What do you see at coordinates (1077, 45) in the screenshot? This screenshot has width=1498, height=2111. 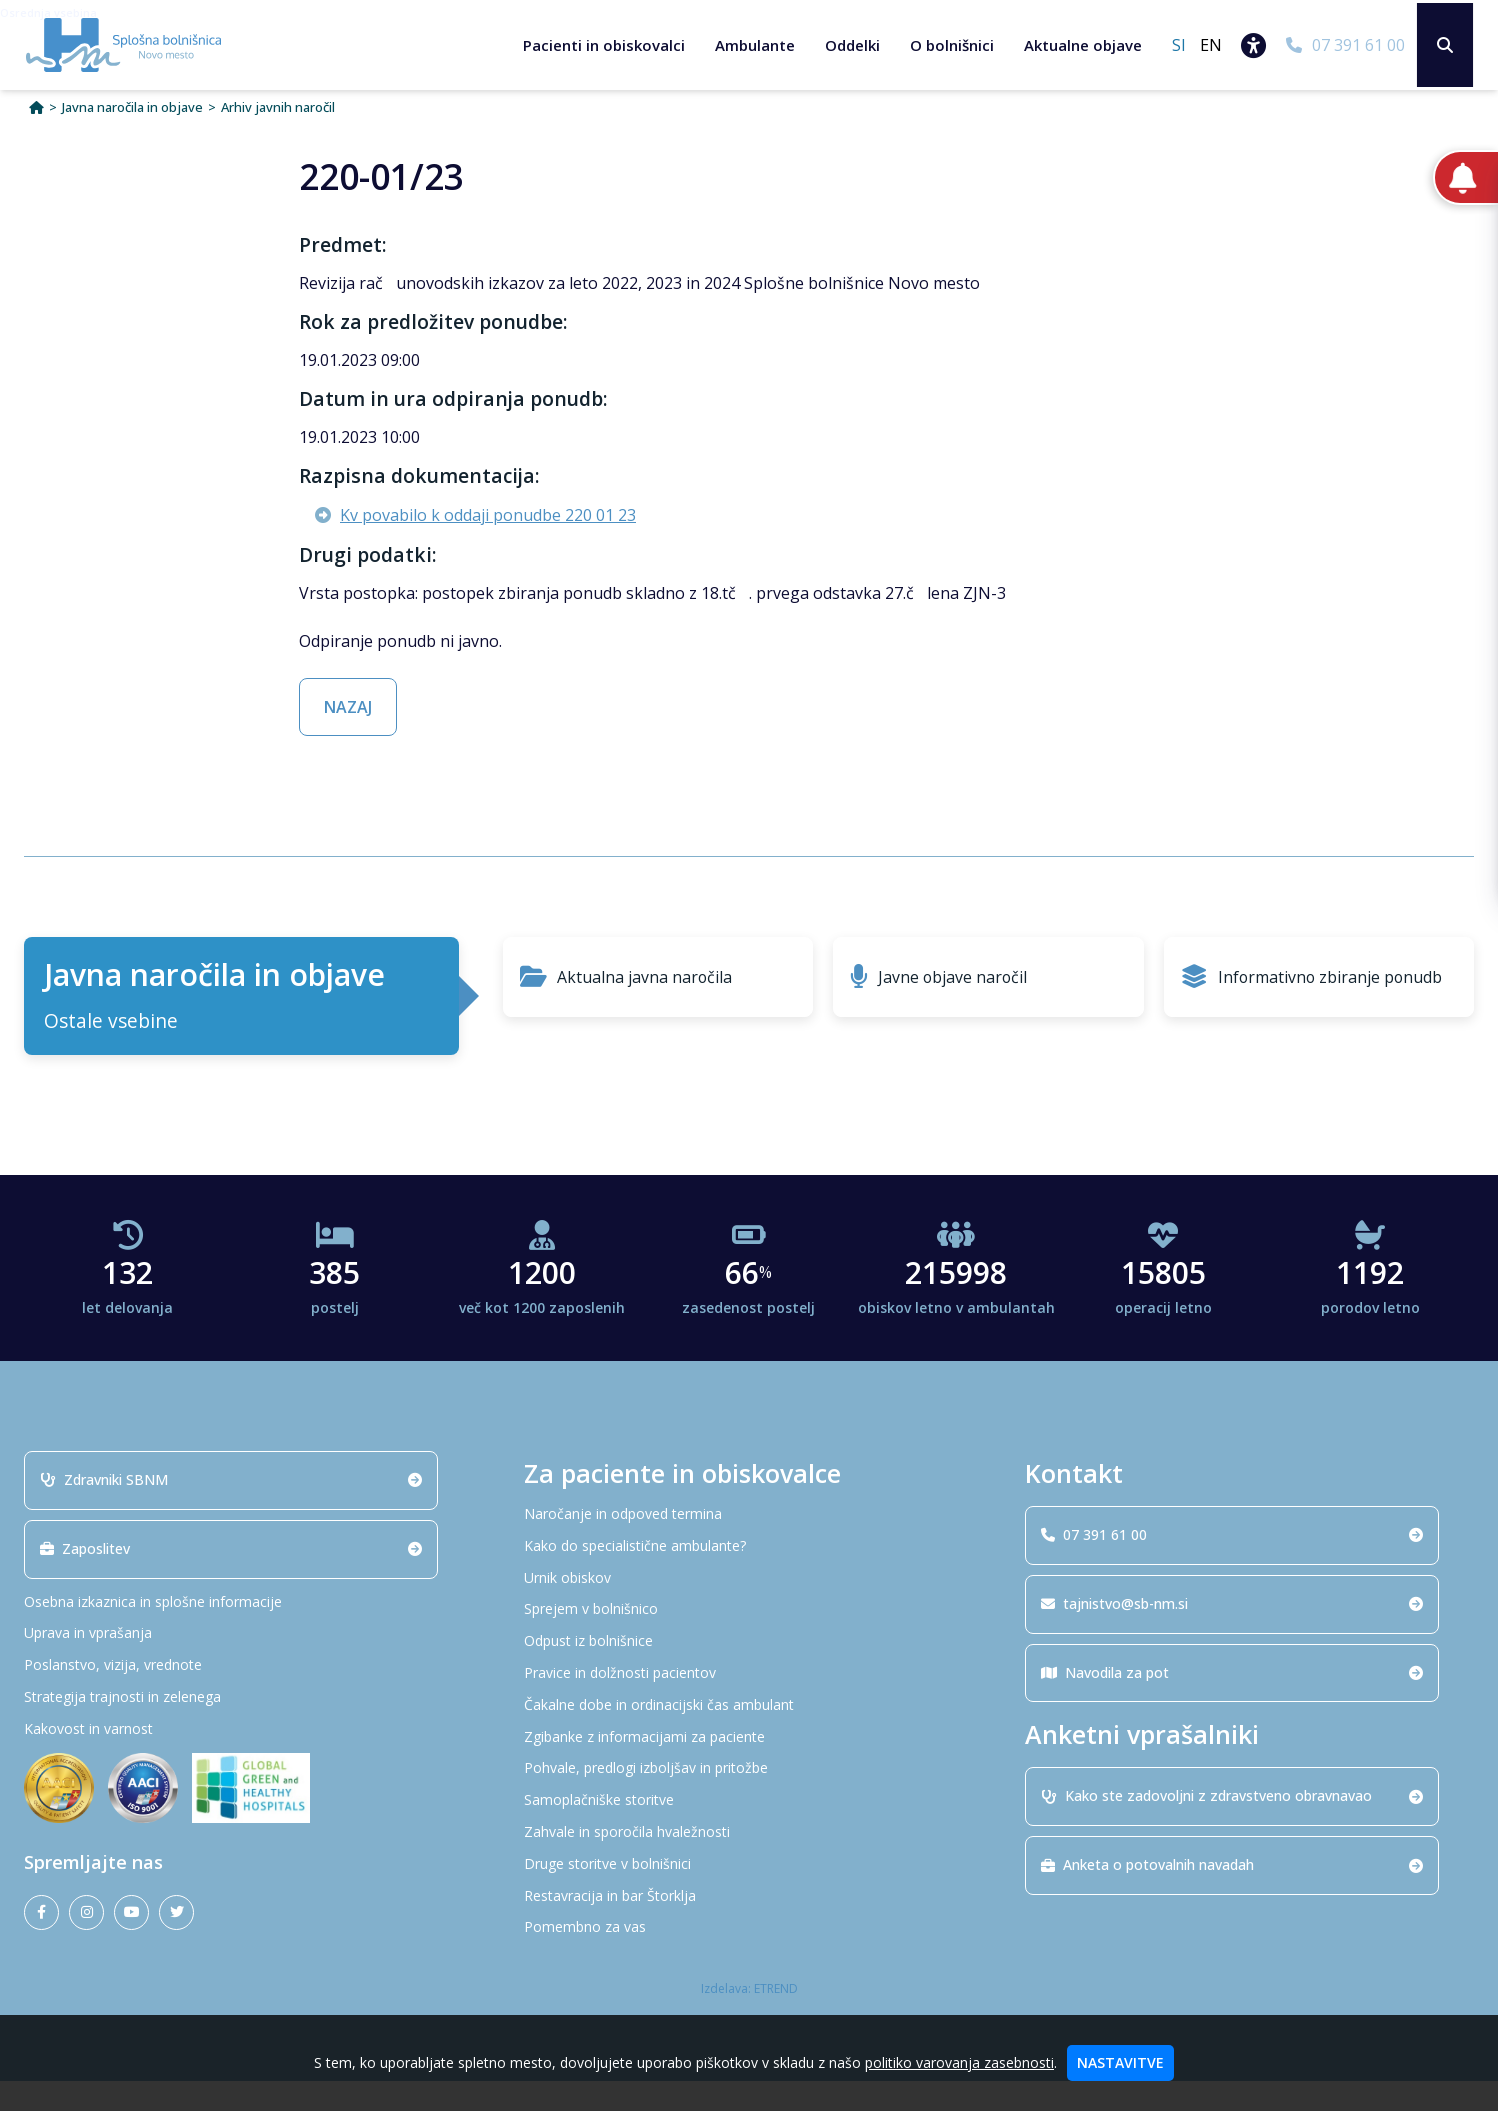 I see `Aktualne objave` at bounding box center [1077, 45].